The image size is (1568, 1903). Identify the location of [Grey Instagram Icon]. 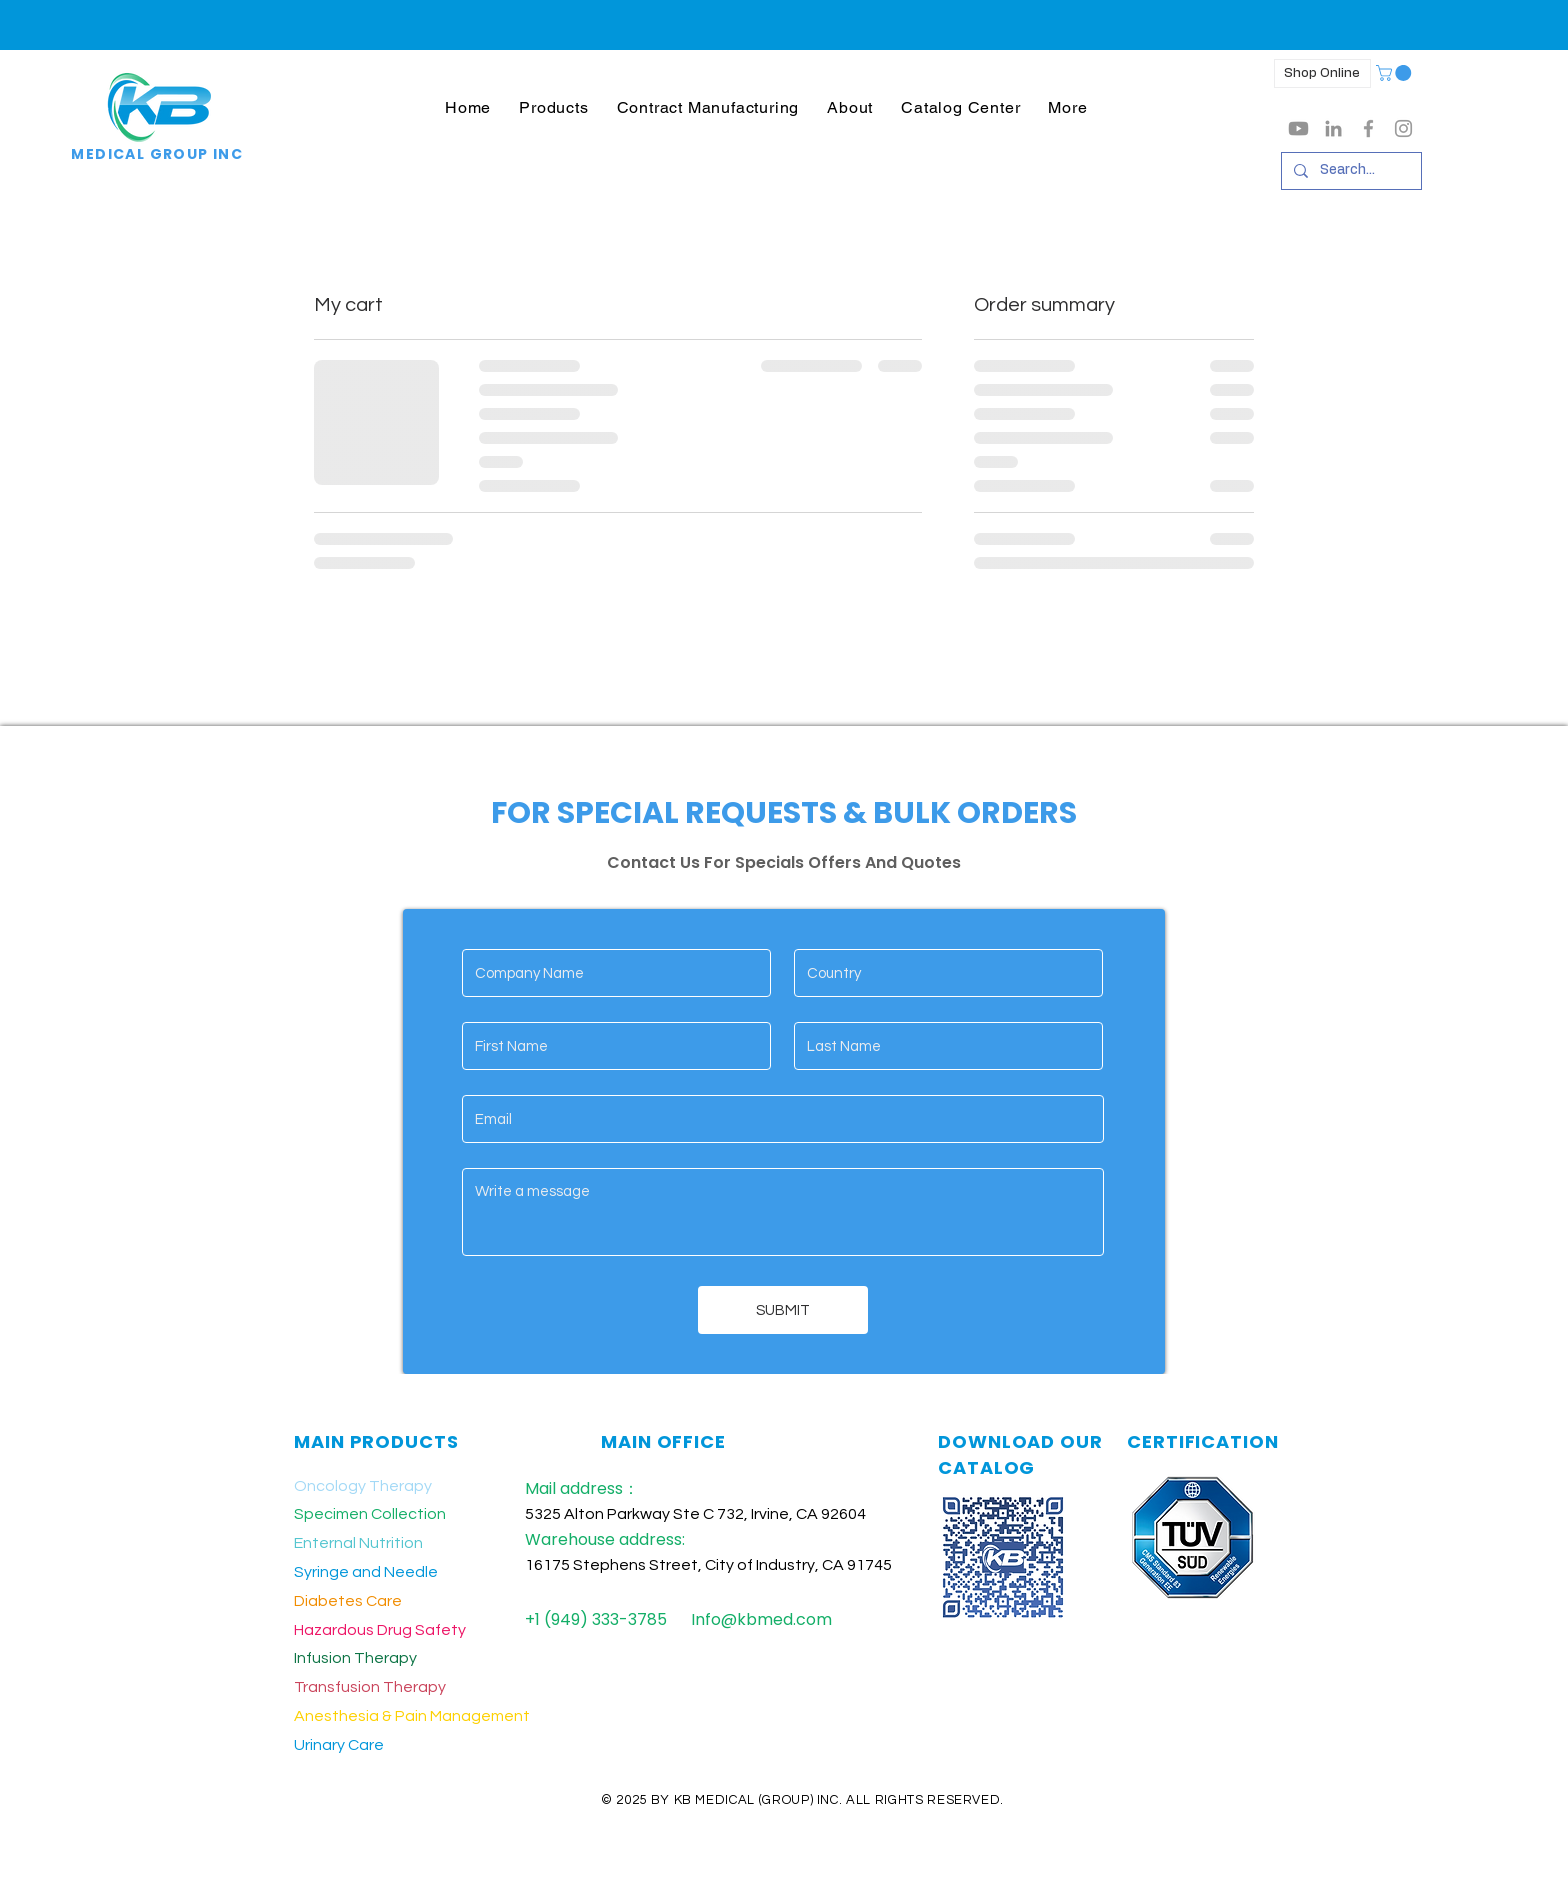
(1403, 128).